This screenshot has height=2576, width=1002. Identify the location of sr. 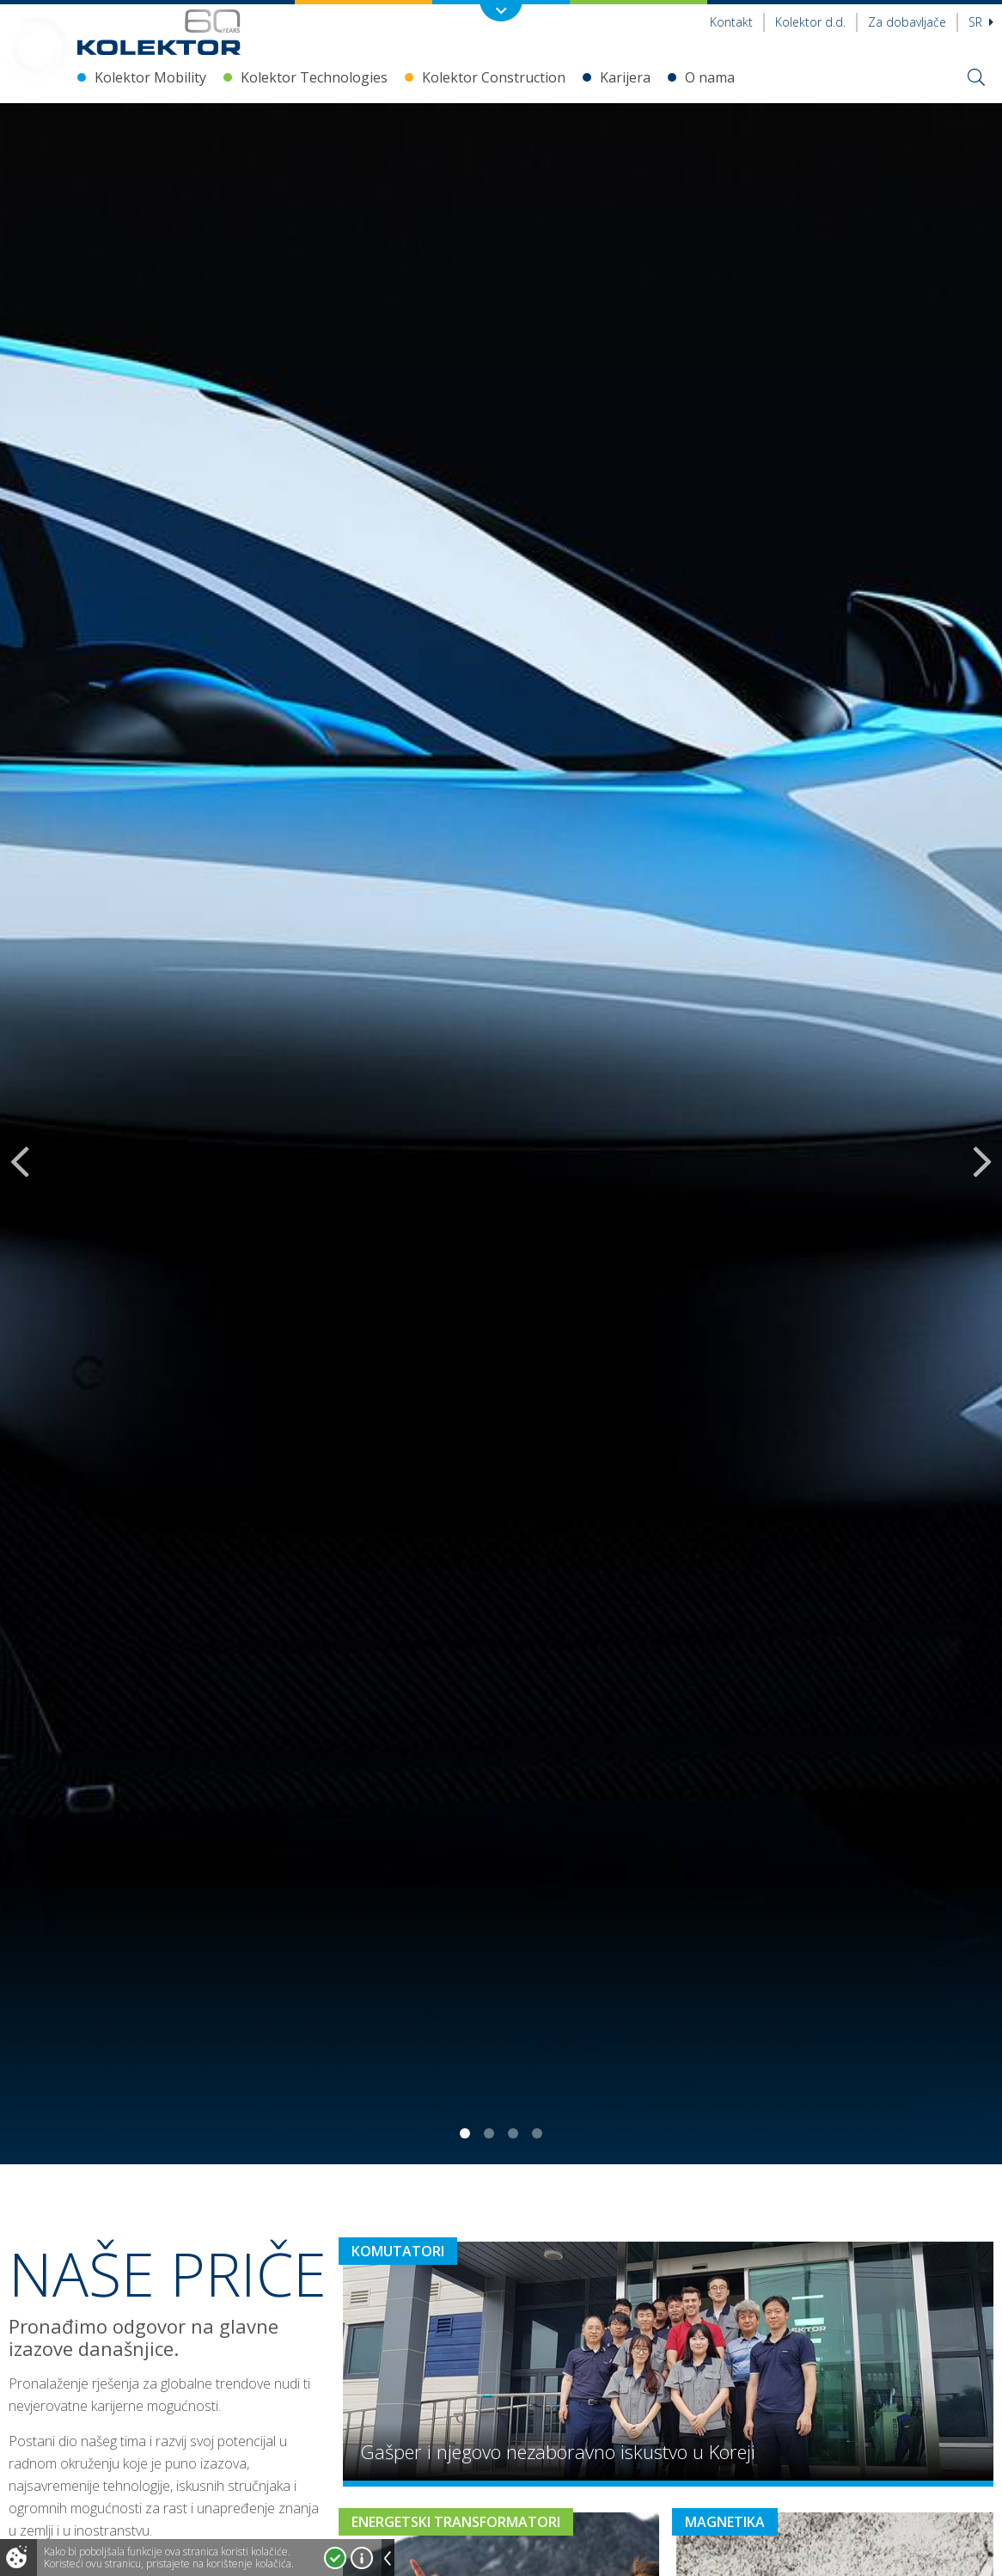
(980, 22).